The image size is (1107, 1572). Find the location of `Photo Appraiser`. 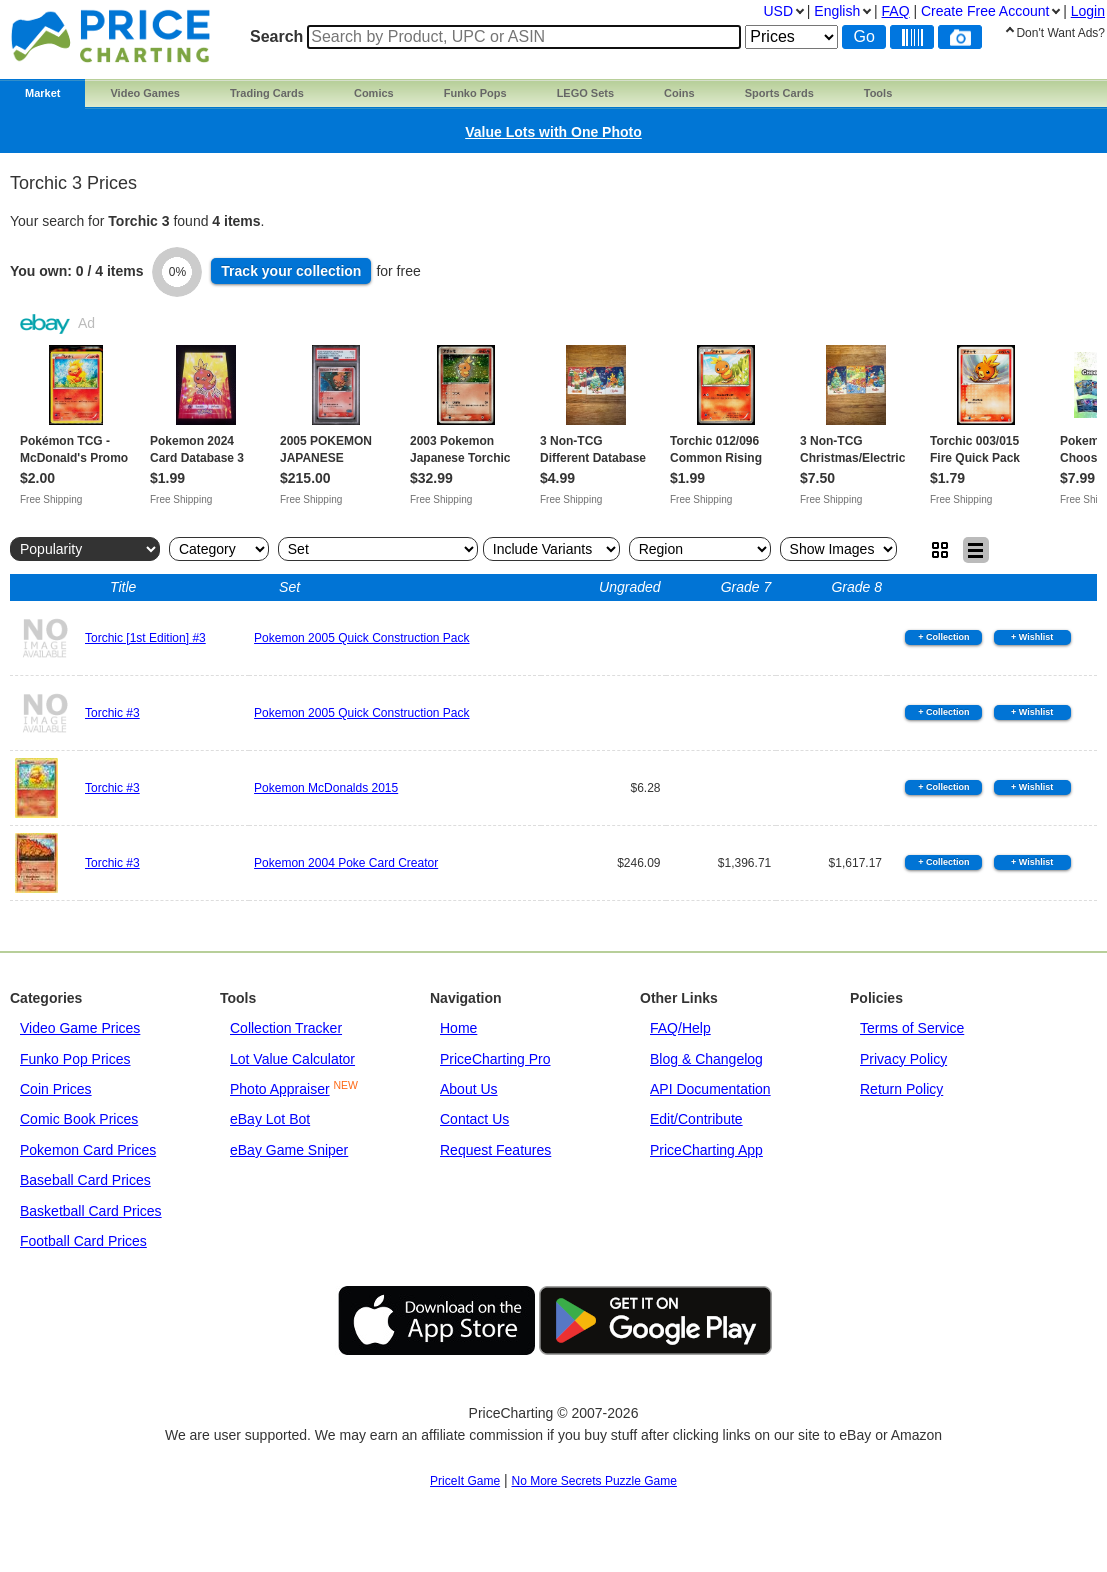

Photo Appraiser is located at coordinates (280, 1089).